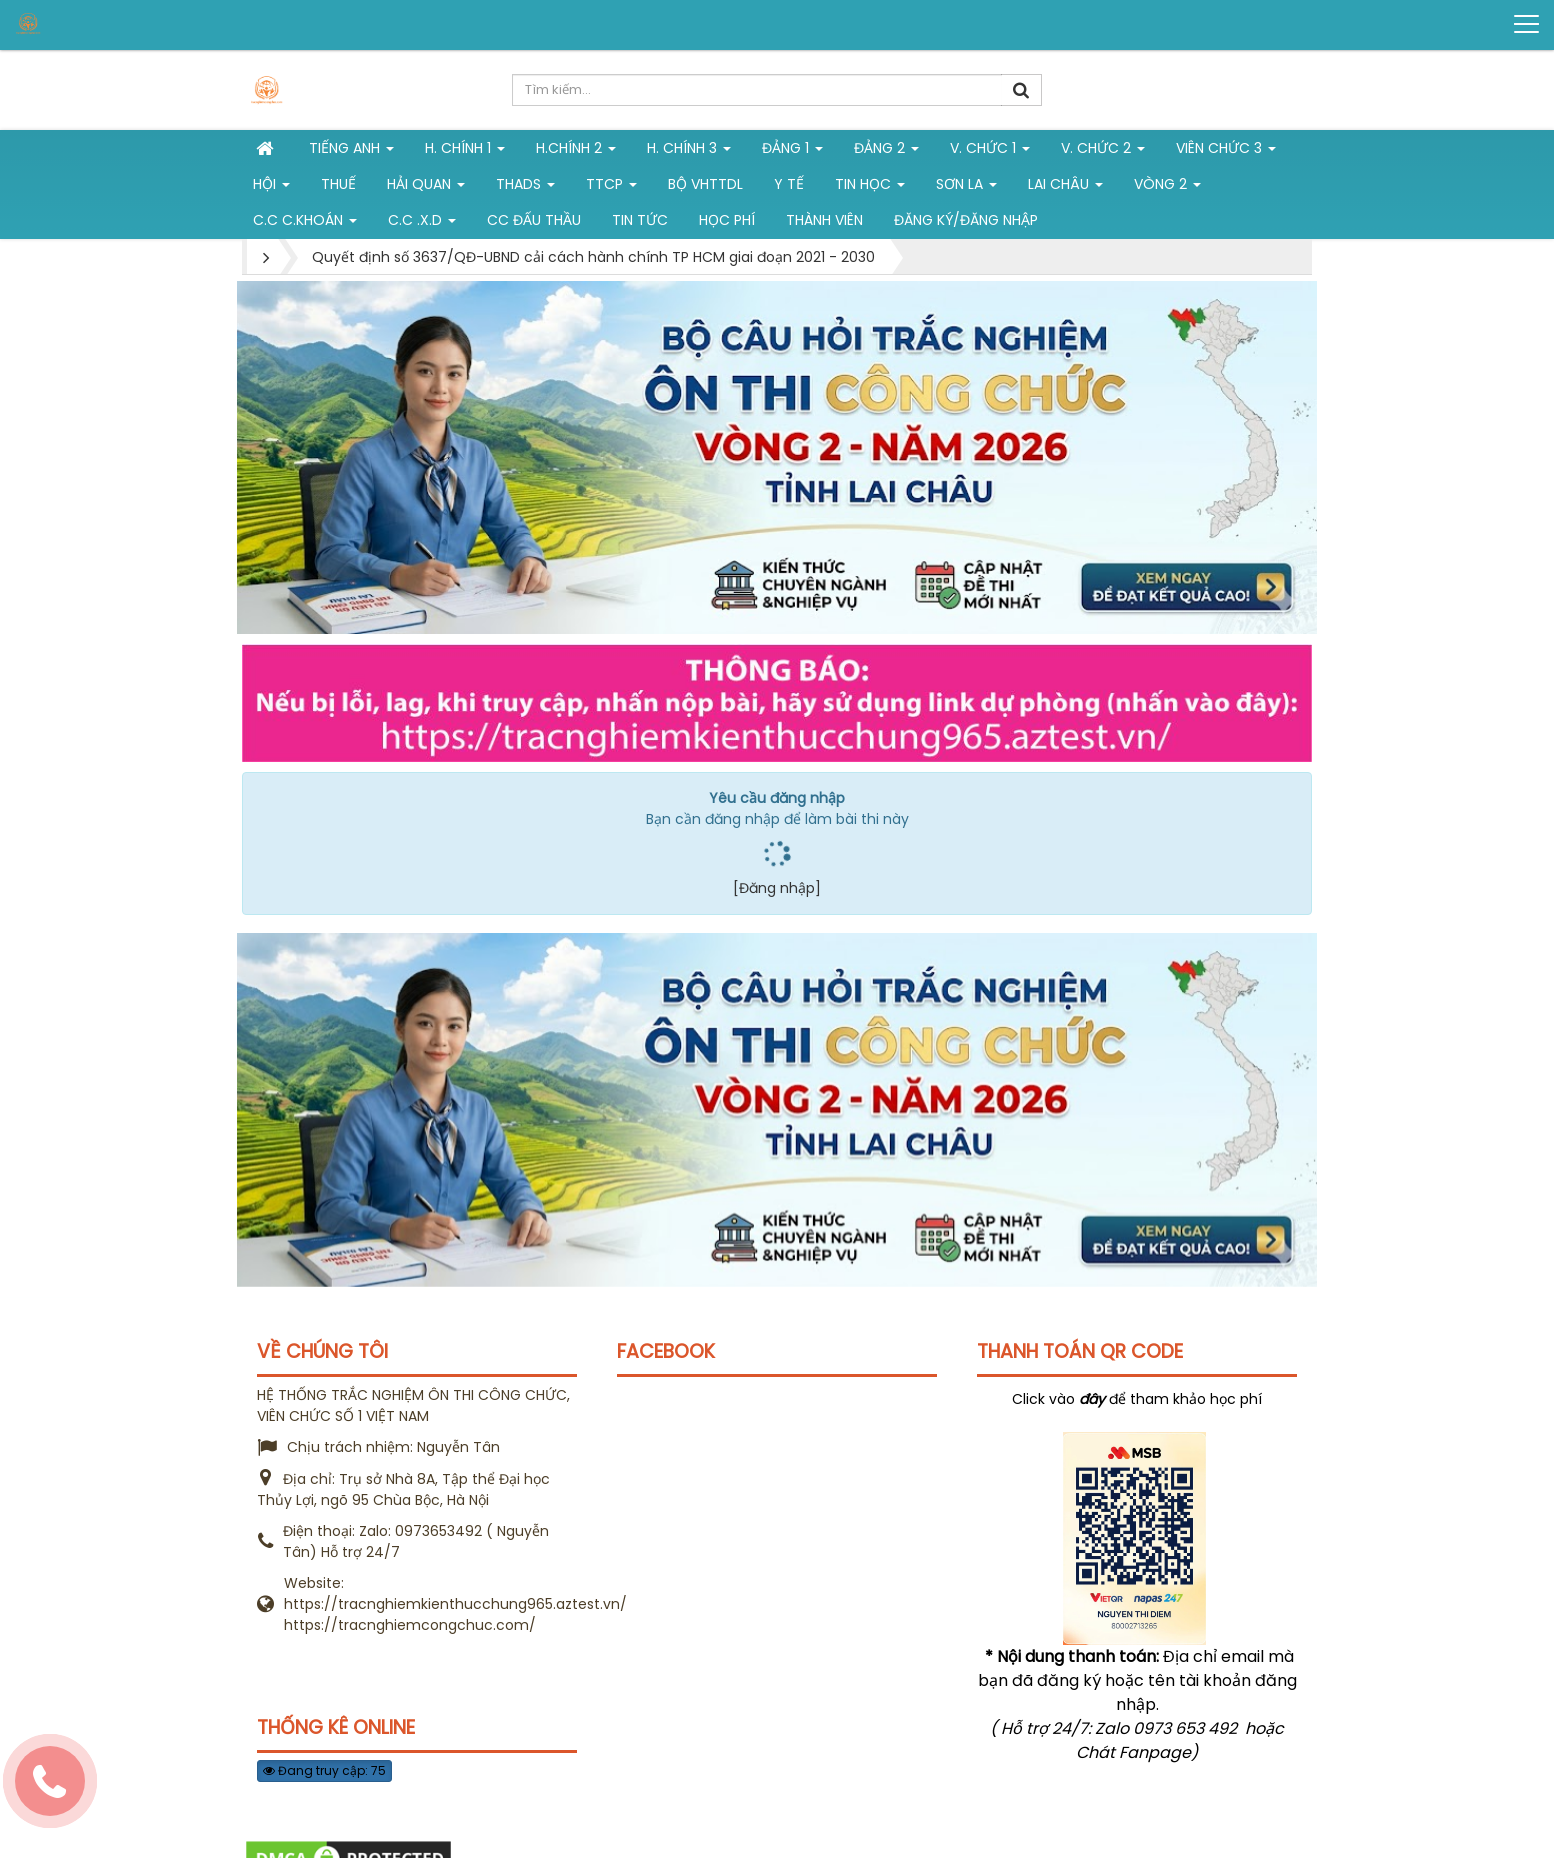 This screenshot has height=1858, width=1554. Describe the element at coordinates (1103, 152) in the screenshot. I see `V. Chức 2 [button]` at that location.